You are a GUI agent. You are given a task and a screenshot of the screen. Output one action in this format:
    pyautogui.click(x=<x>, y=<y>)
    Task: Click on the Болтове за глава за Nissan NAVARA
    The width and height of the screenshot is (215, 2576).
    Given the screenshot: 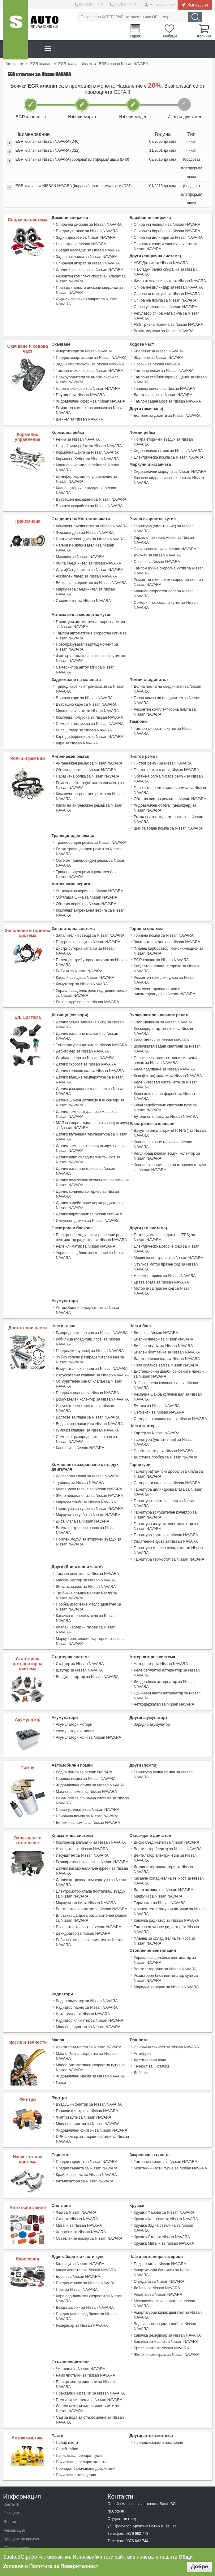 What is the action you would take?
    pyautogui.click(x=87, y=1365)
    